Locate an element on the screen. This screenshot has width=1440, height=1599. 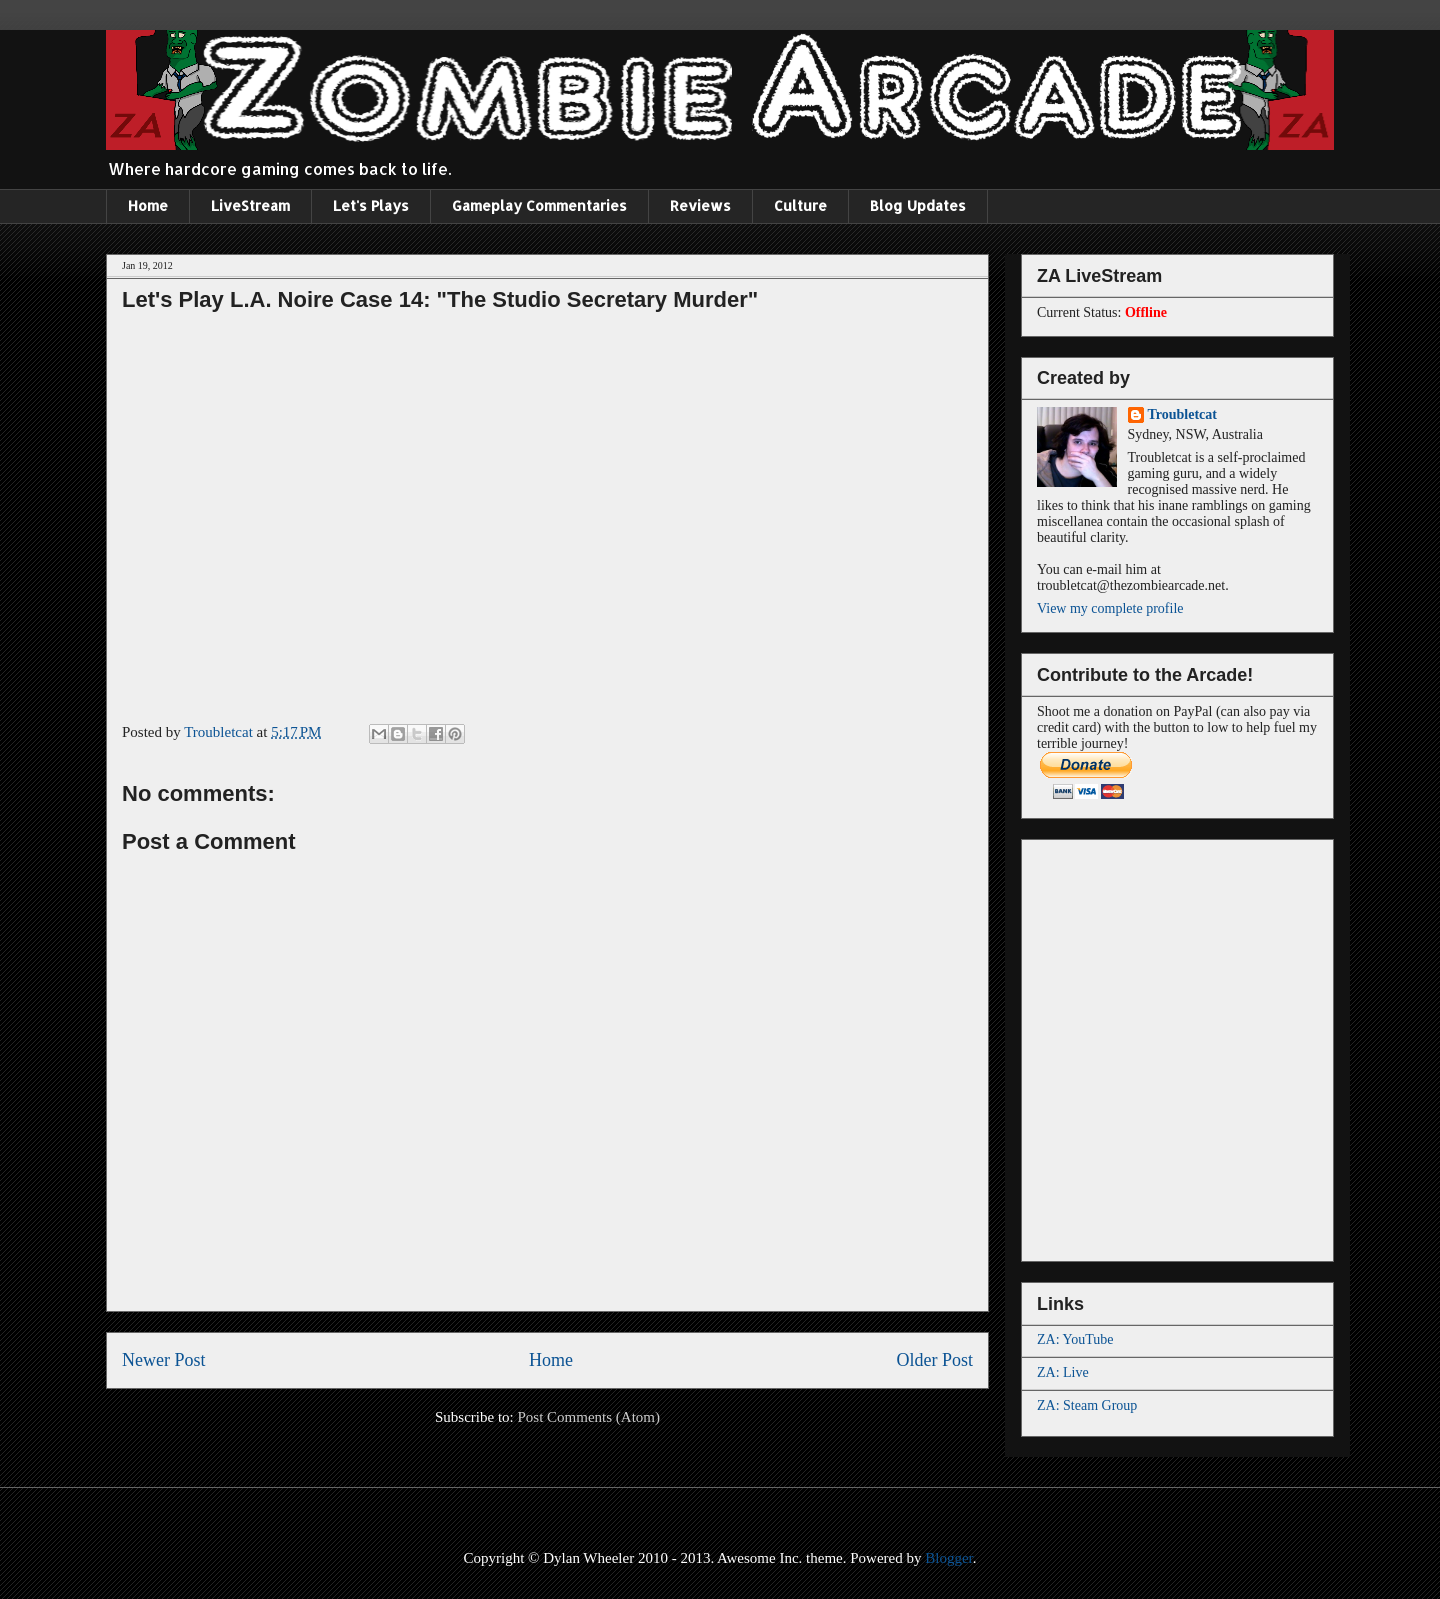
Let's Plays is located at coordinates (371, 205).